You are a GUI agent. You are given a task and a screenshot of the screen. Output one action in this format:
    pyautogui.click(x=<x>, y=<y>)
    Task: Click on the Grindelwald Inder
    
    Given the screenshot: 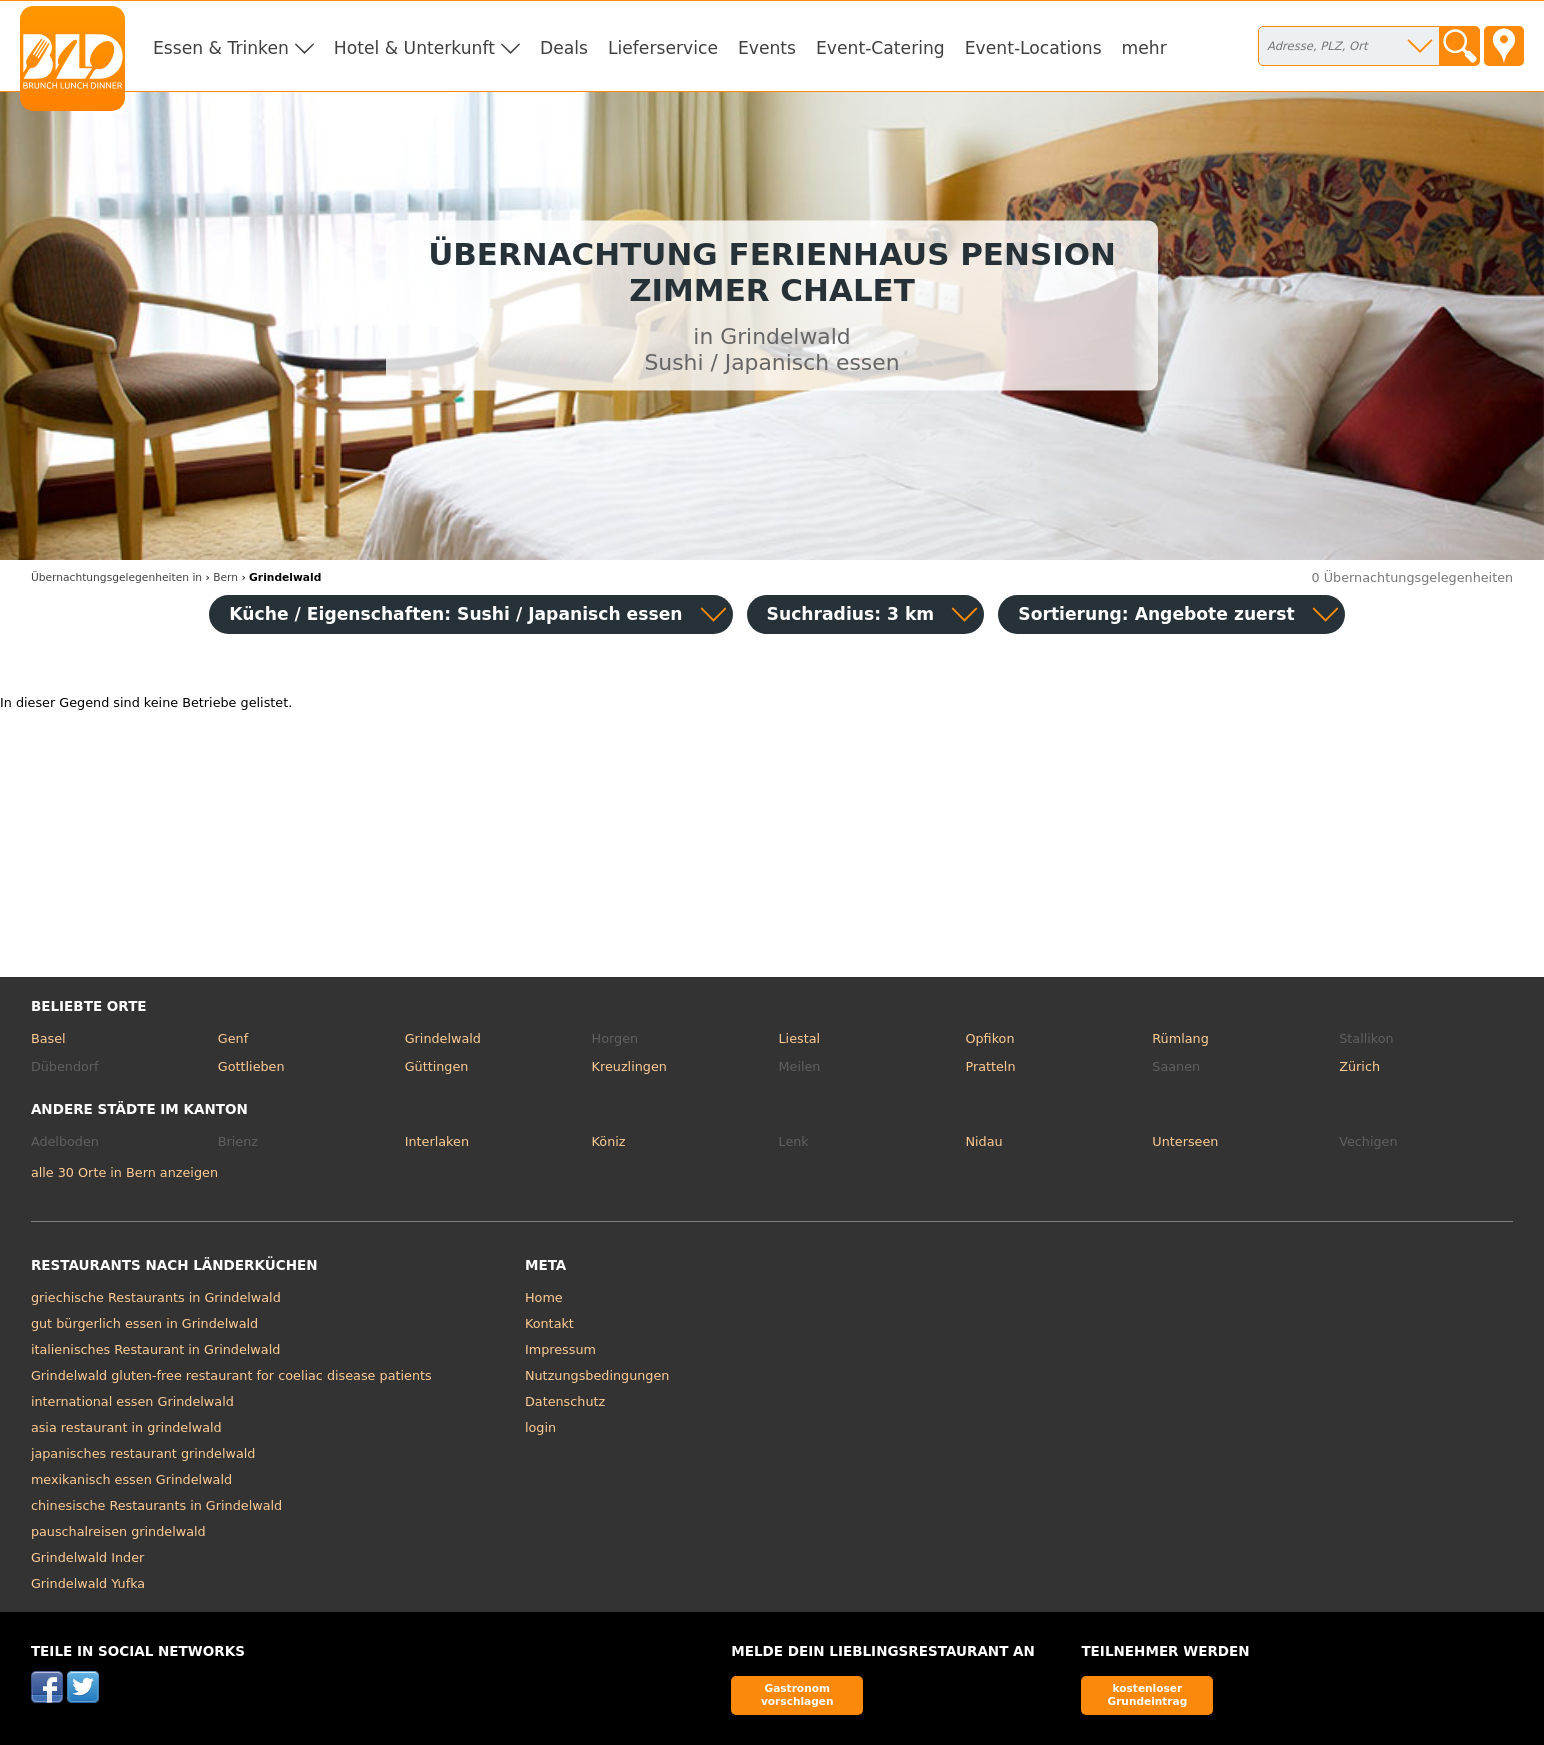 What is the action you would take?
    pyautogui.click(x=87, y=1557)
    